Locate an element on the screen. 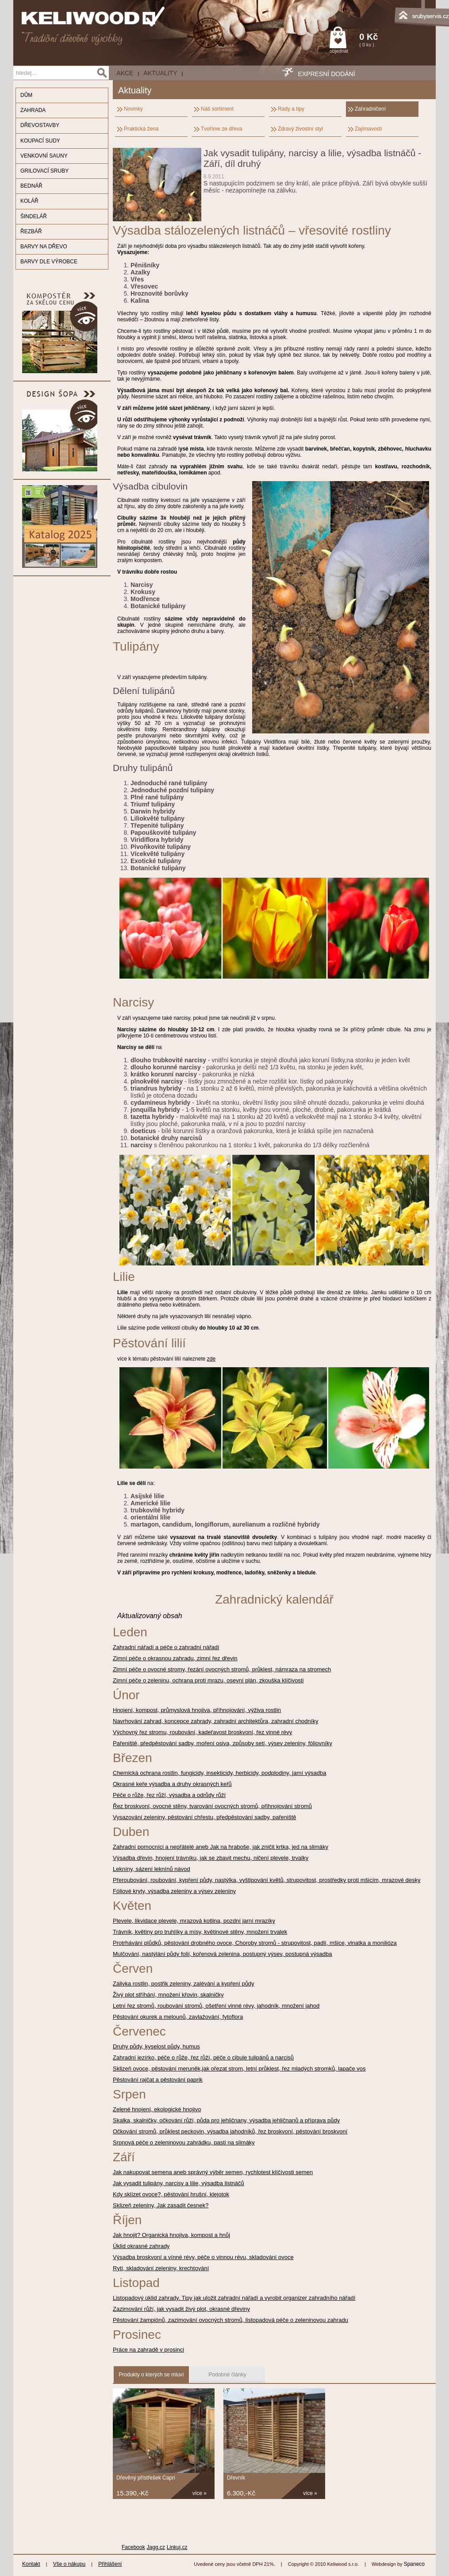 This screenshot has width=449, height=2576. Kontakt is located at coordinates (31, 2564).